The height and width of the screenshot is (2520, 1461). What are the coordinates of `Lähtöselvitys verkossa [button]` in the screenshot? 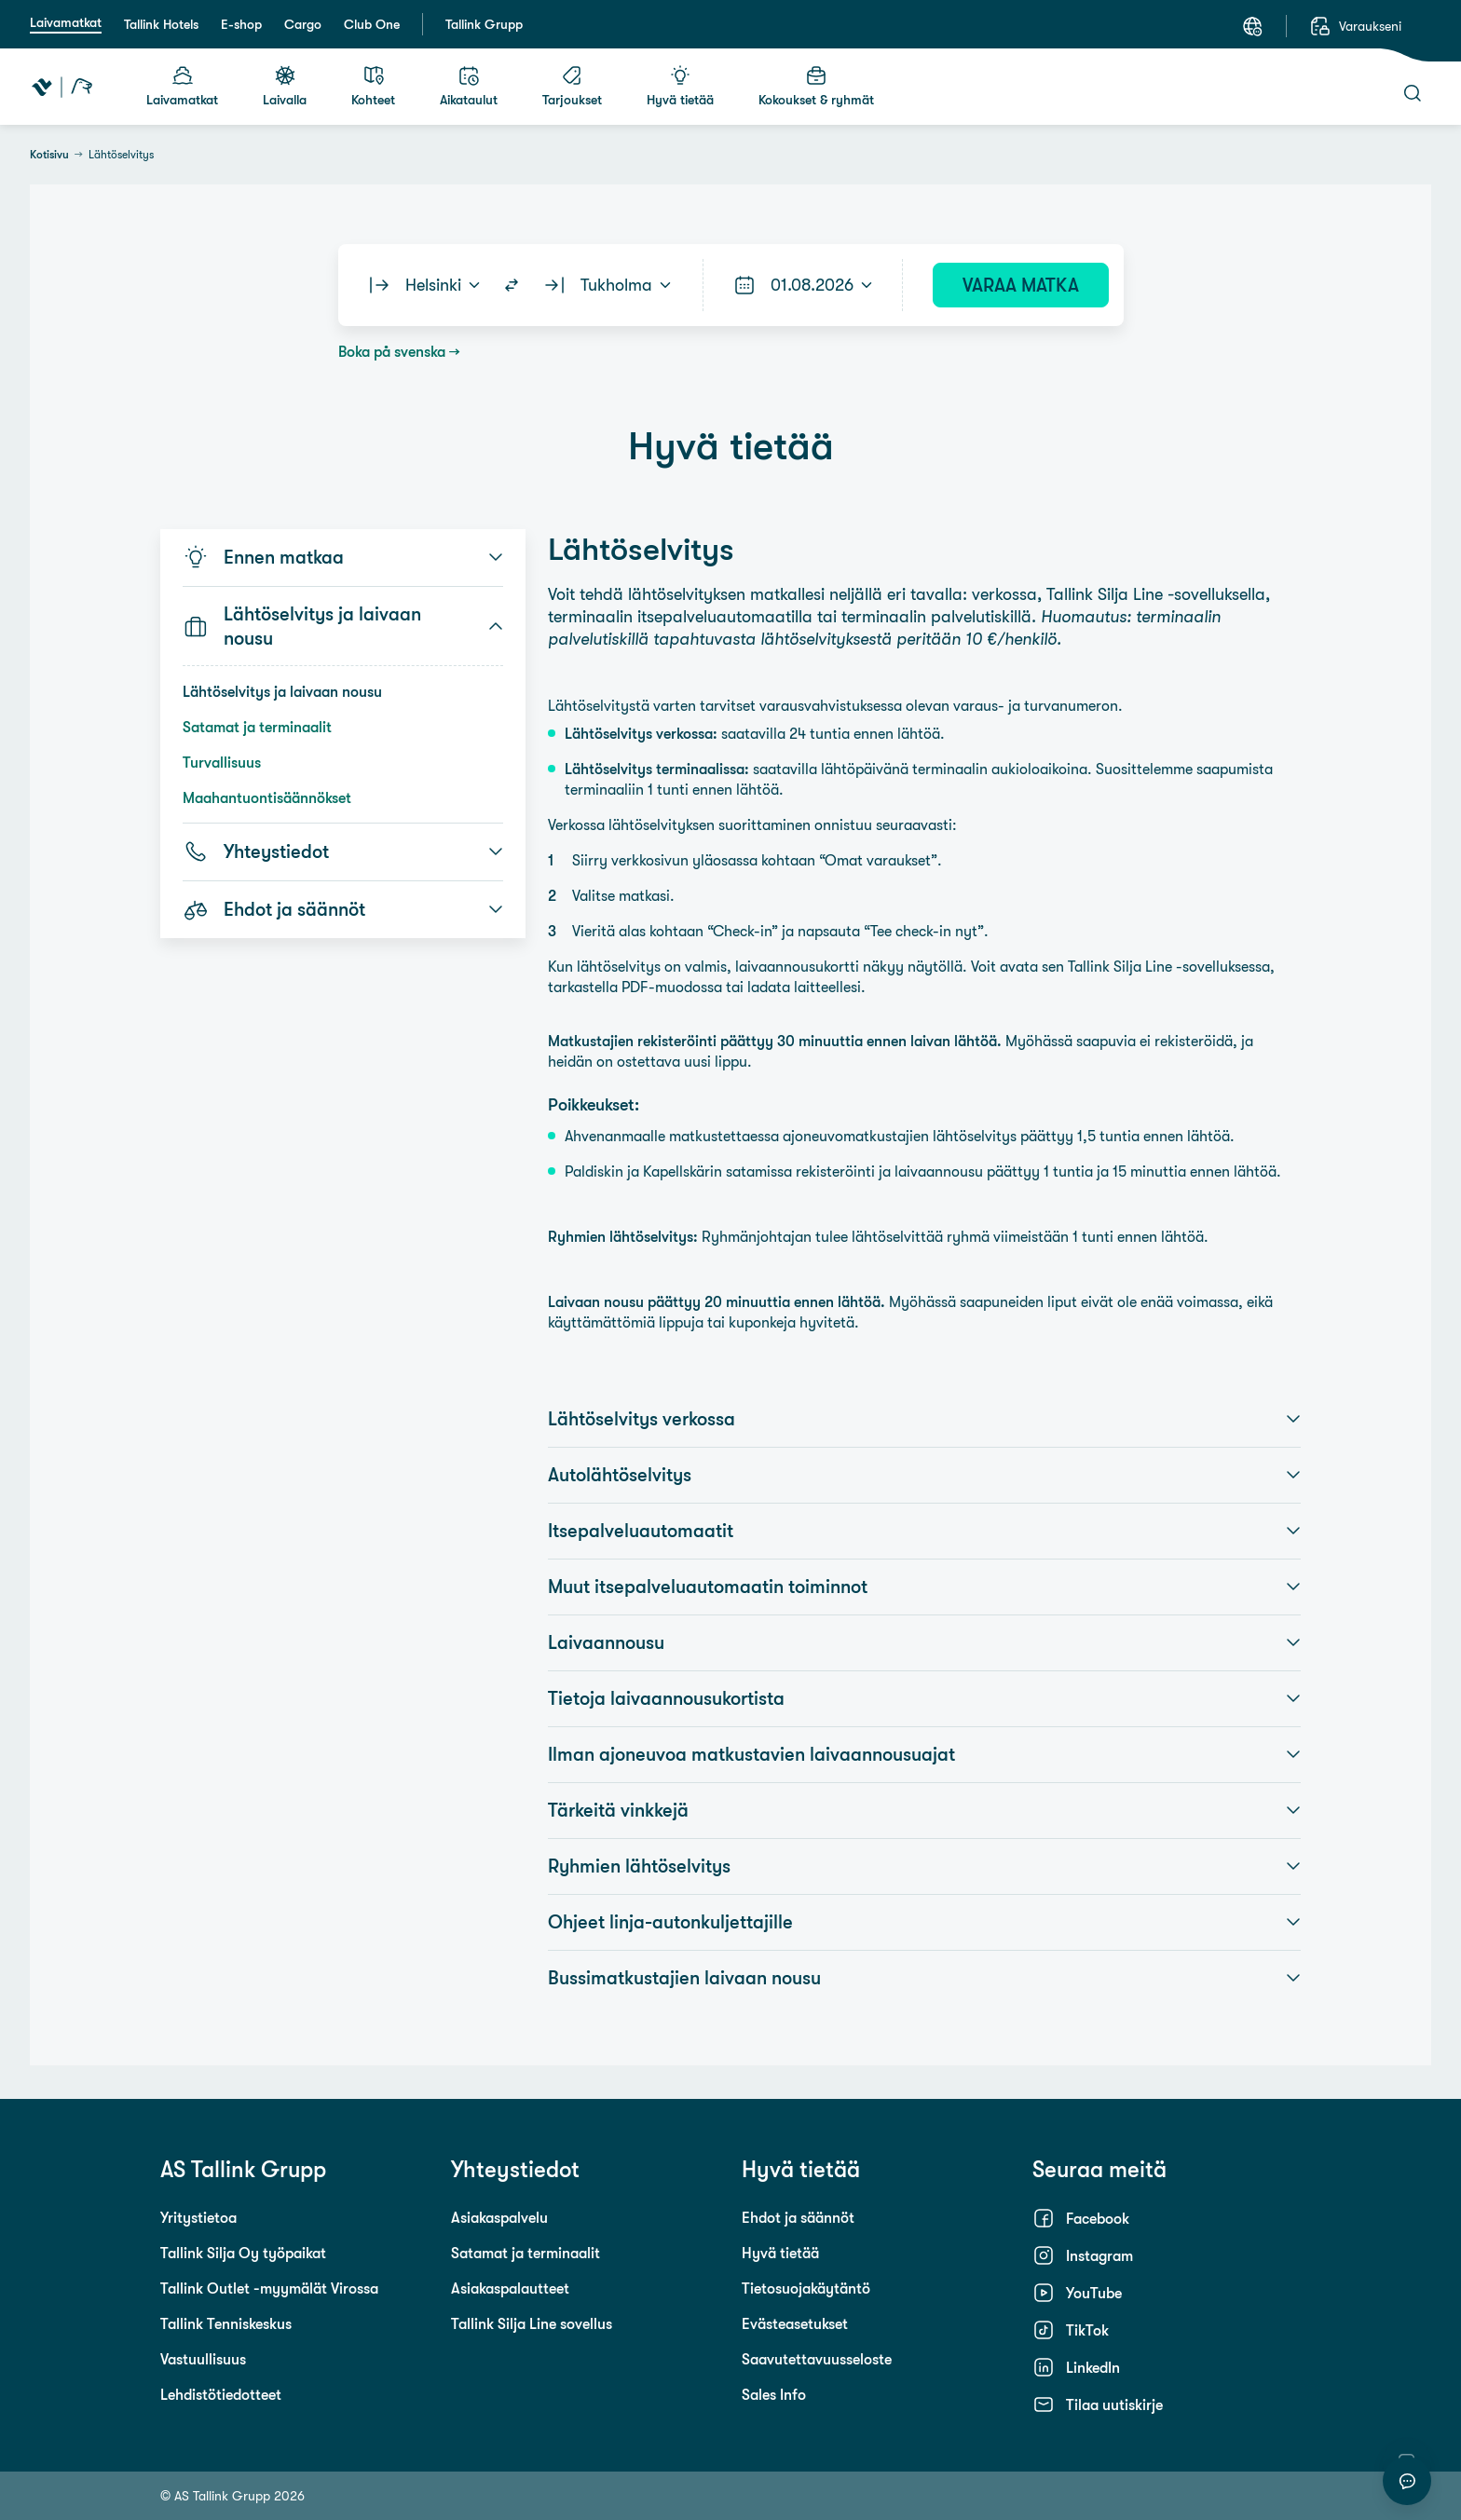 It's located at (924, 1419).